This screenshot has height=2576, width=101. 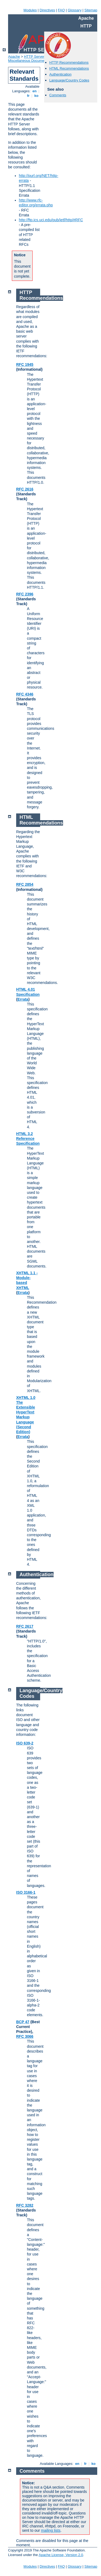 What do you see at coordinates (34, 56) in the screenshot?
I see `HTTP Server` at bounding box center [34, 56].